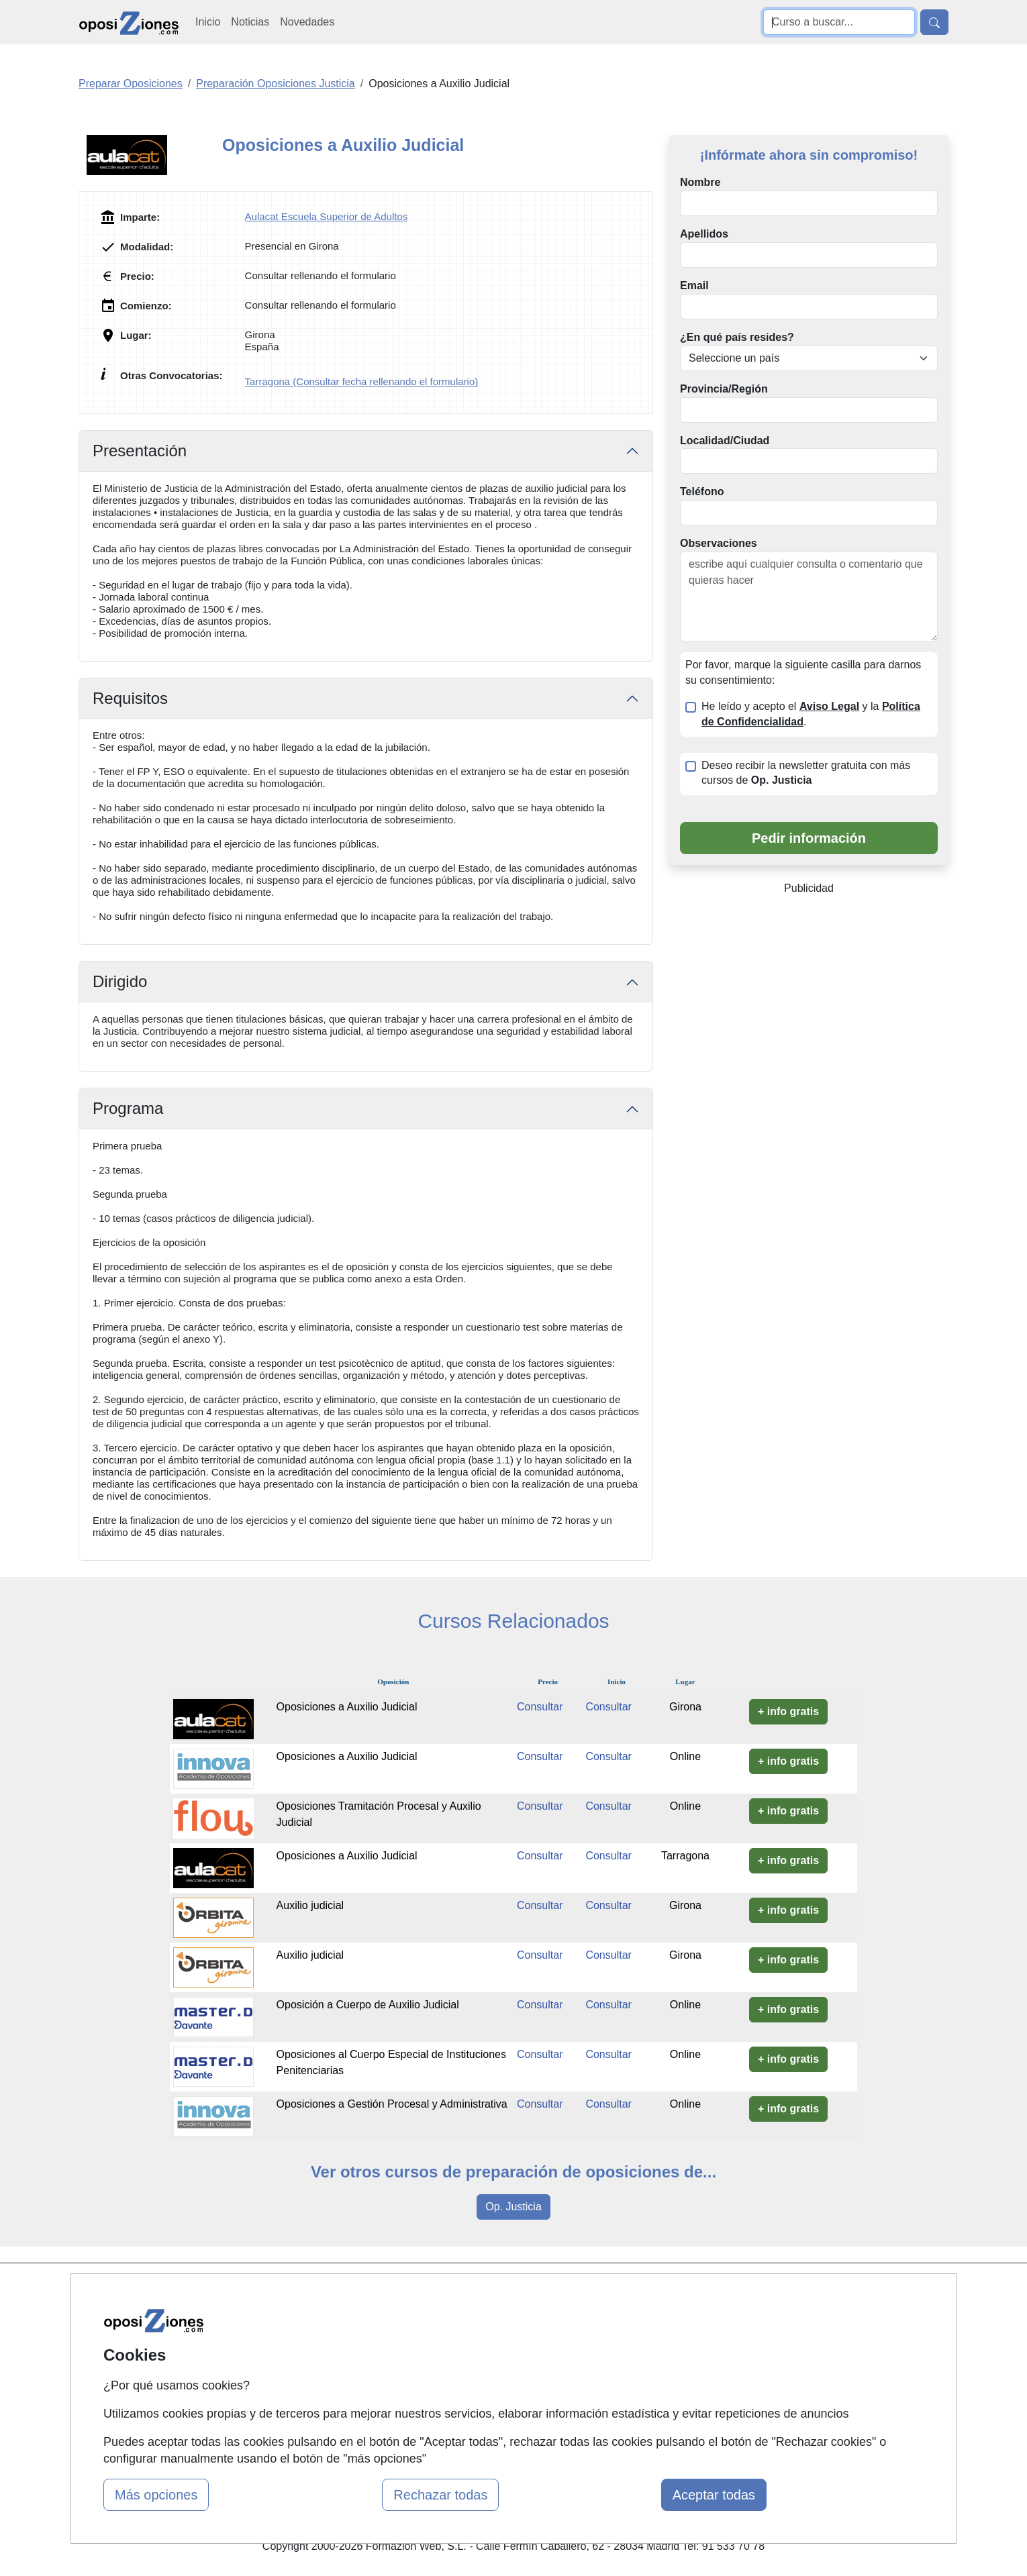 Image resolution: width=1027 pixels, height=2576 pixels. I want to click on Rechazar todas, so click(440, 2494).